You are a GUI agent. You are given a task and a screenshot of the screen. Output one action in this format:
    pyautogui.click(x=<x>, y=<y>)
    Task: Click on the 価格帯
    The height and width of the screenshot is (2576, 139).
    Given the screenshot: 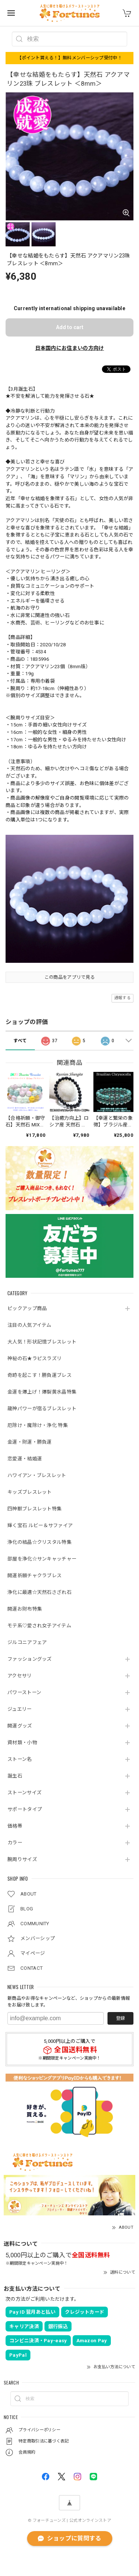 What is the action you would take?
    pyautogui.click(x=14, y=1826)
    